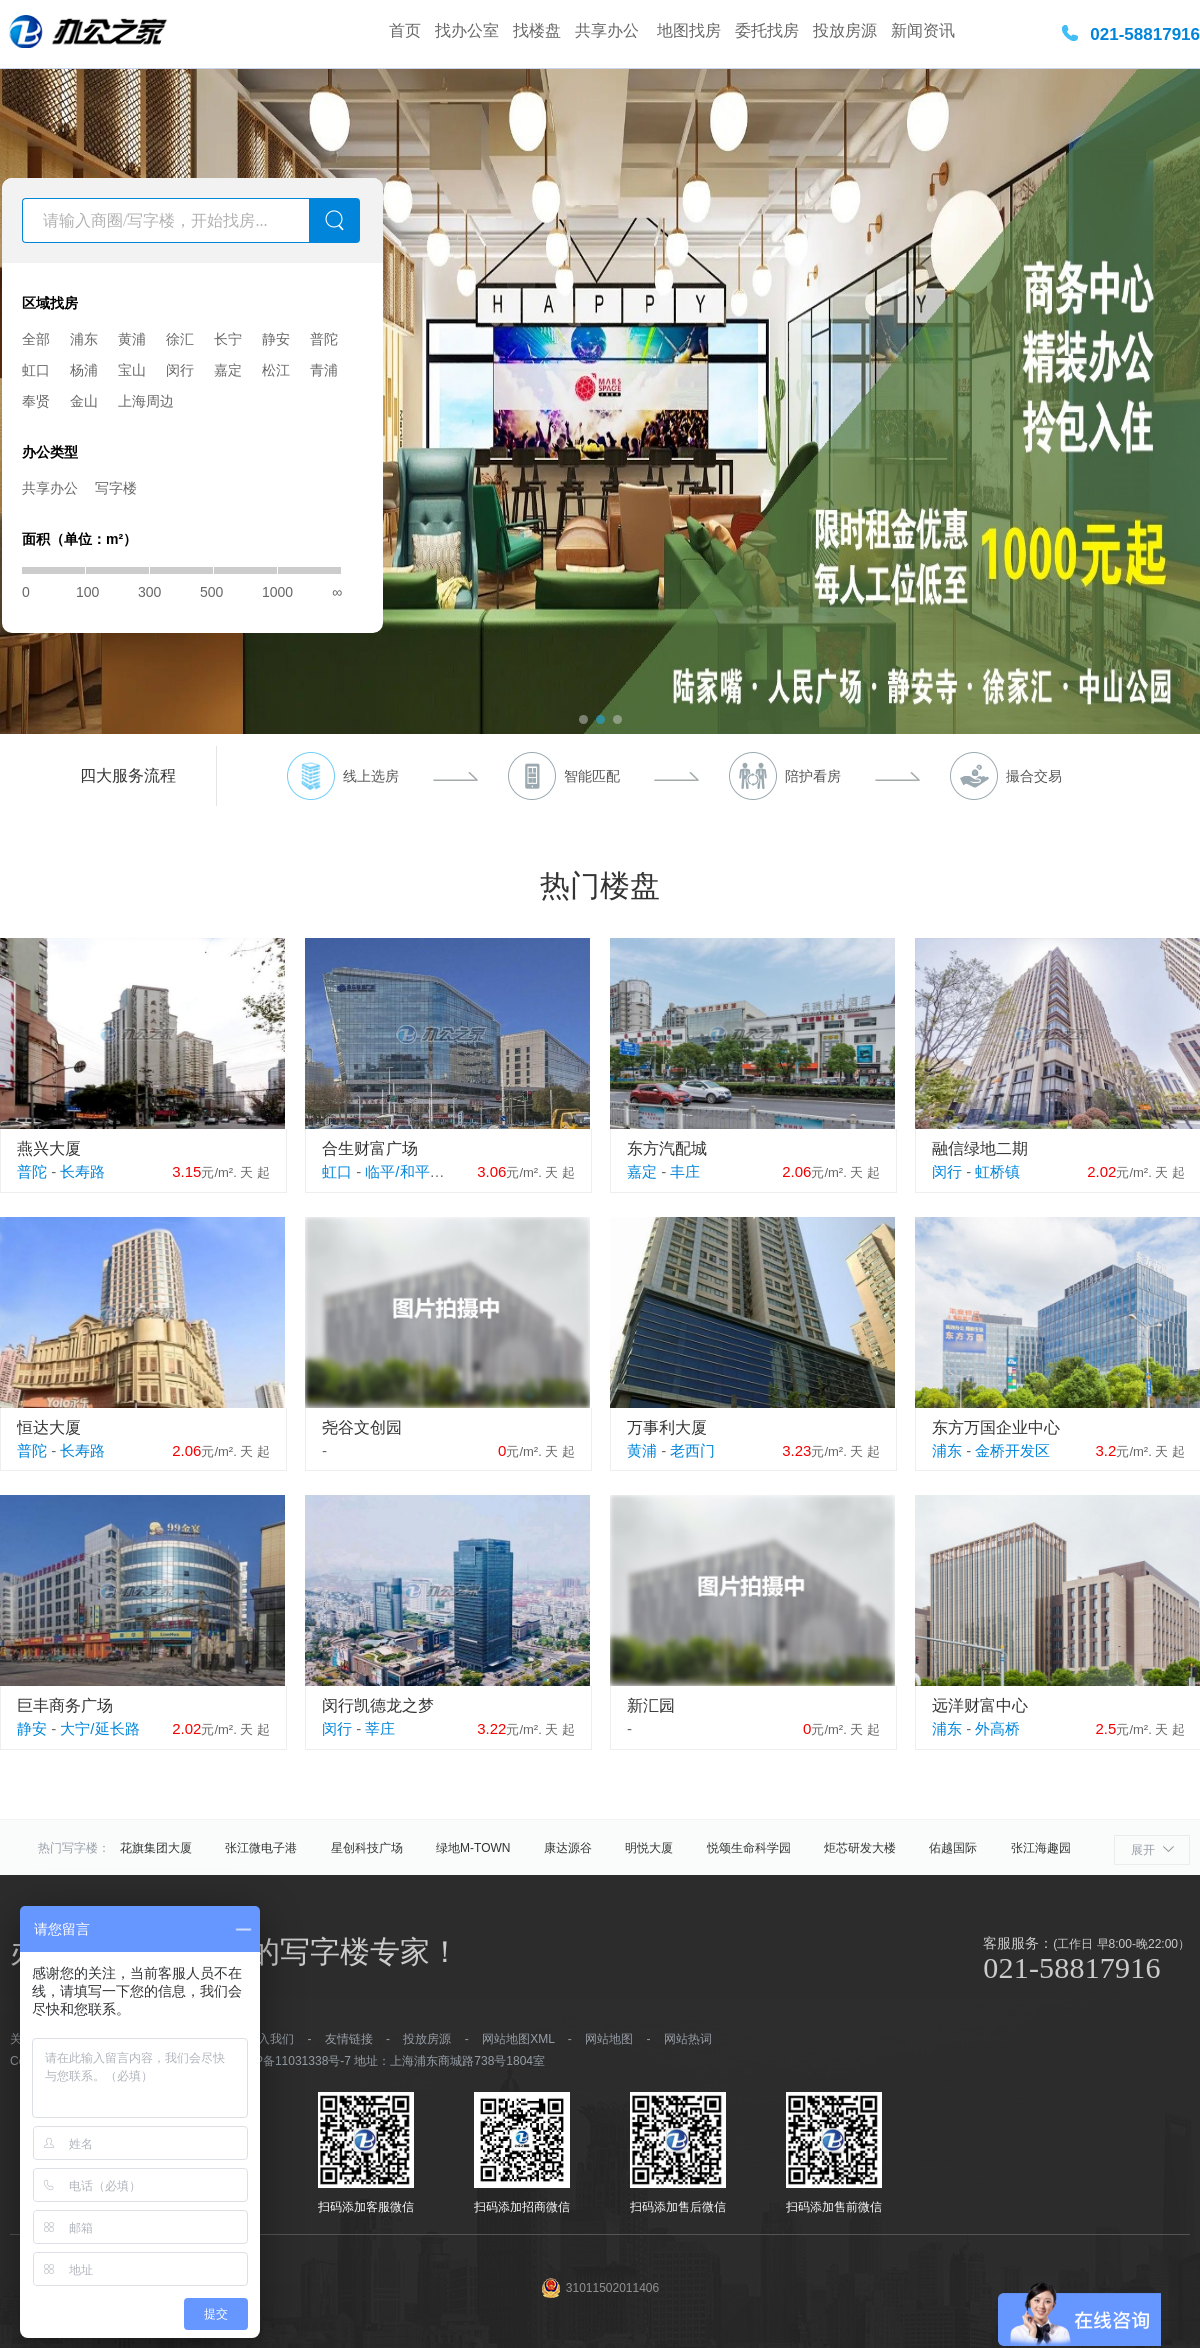 The height and width of the screenshot is (2348, 1200). I want to click on 外高桥, so click(997, 1728).